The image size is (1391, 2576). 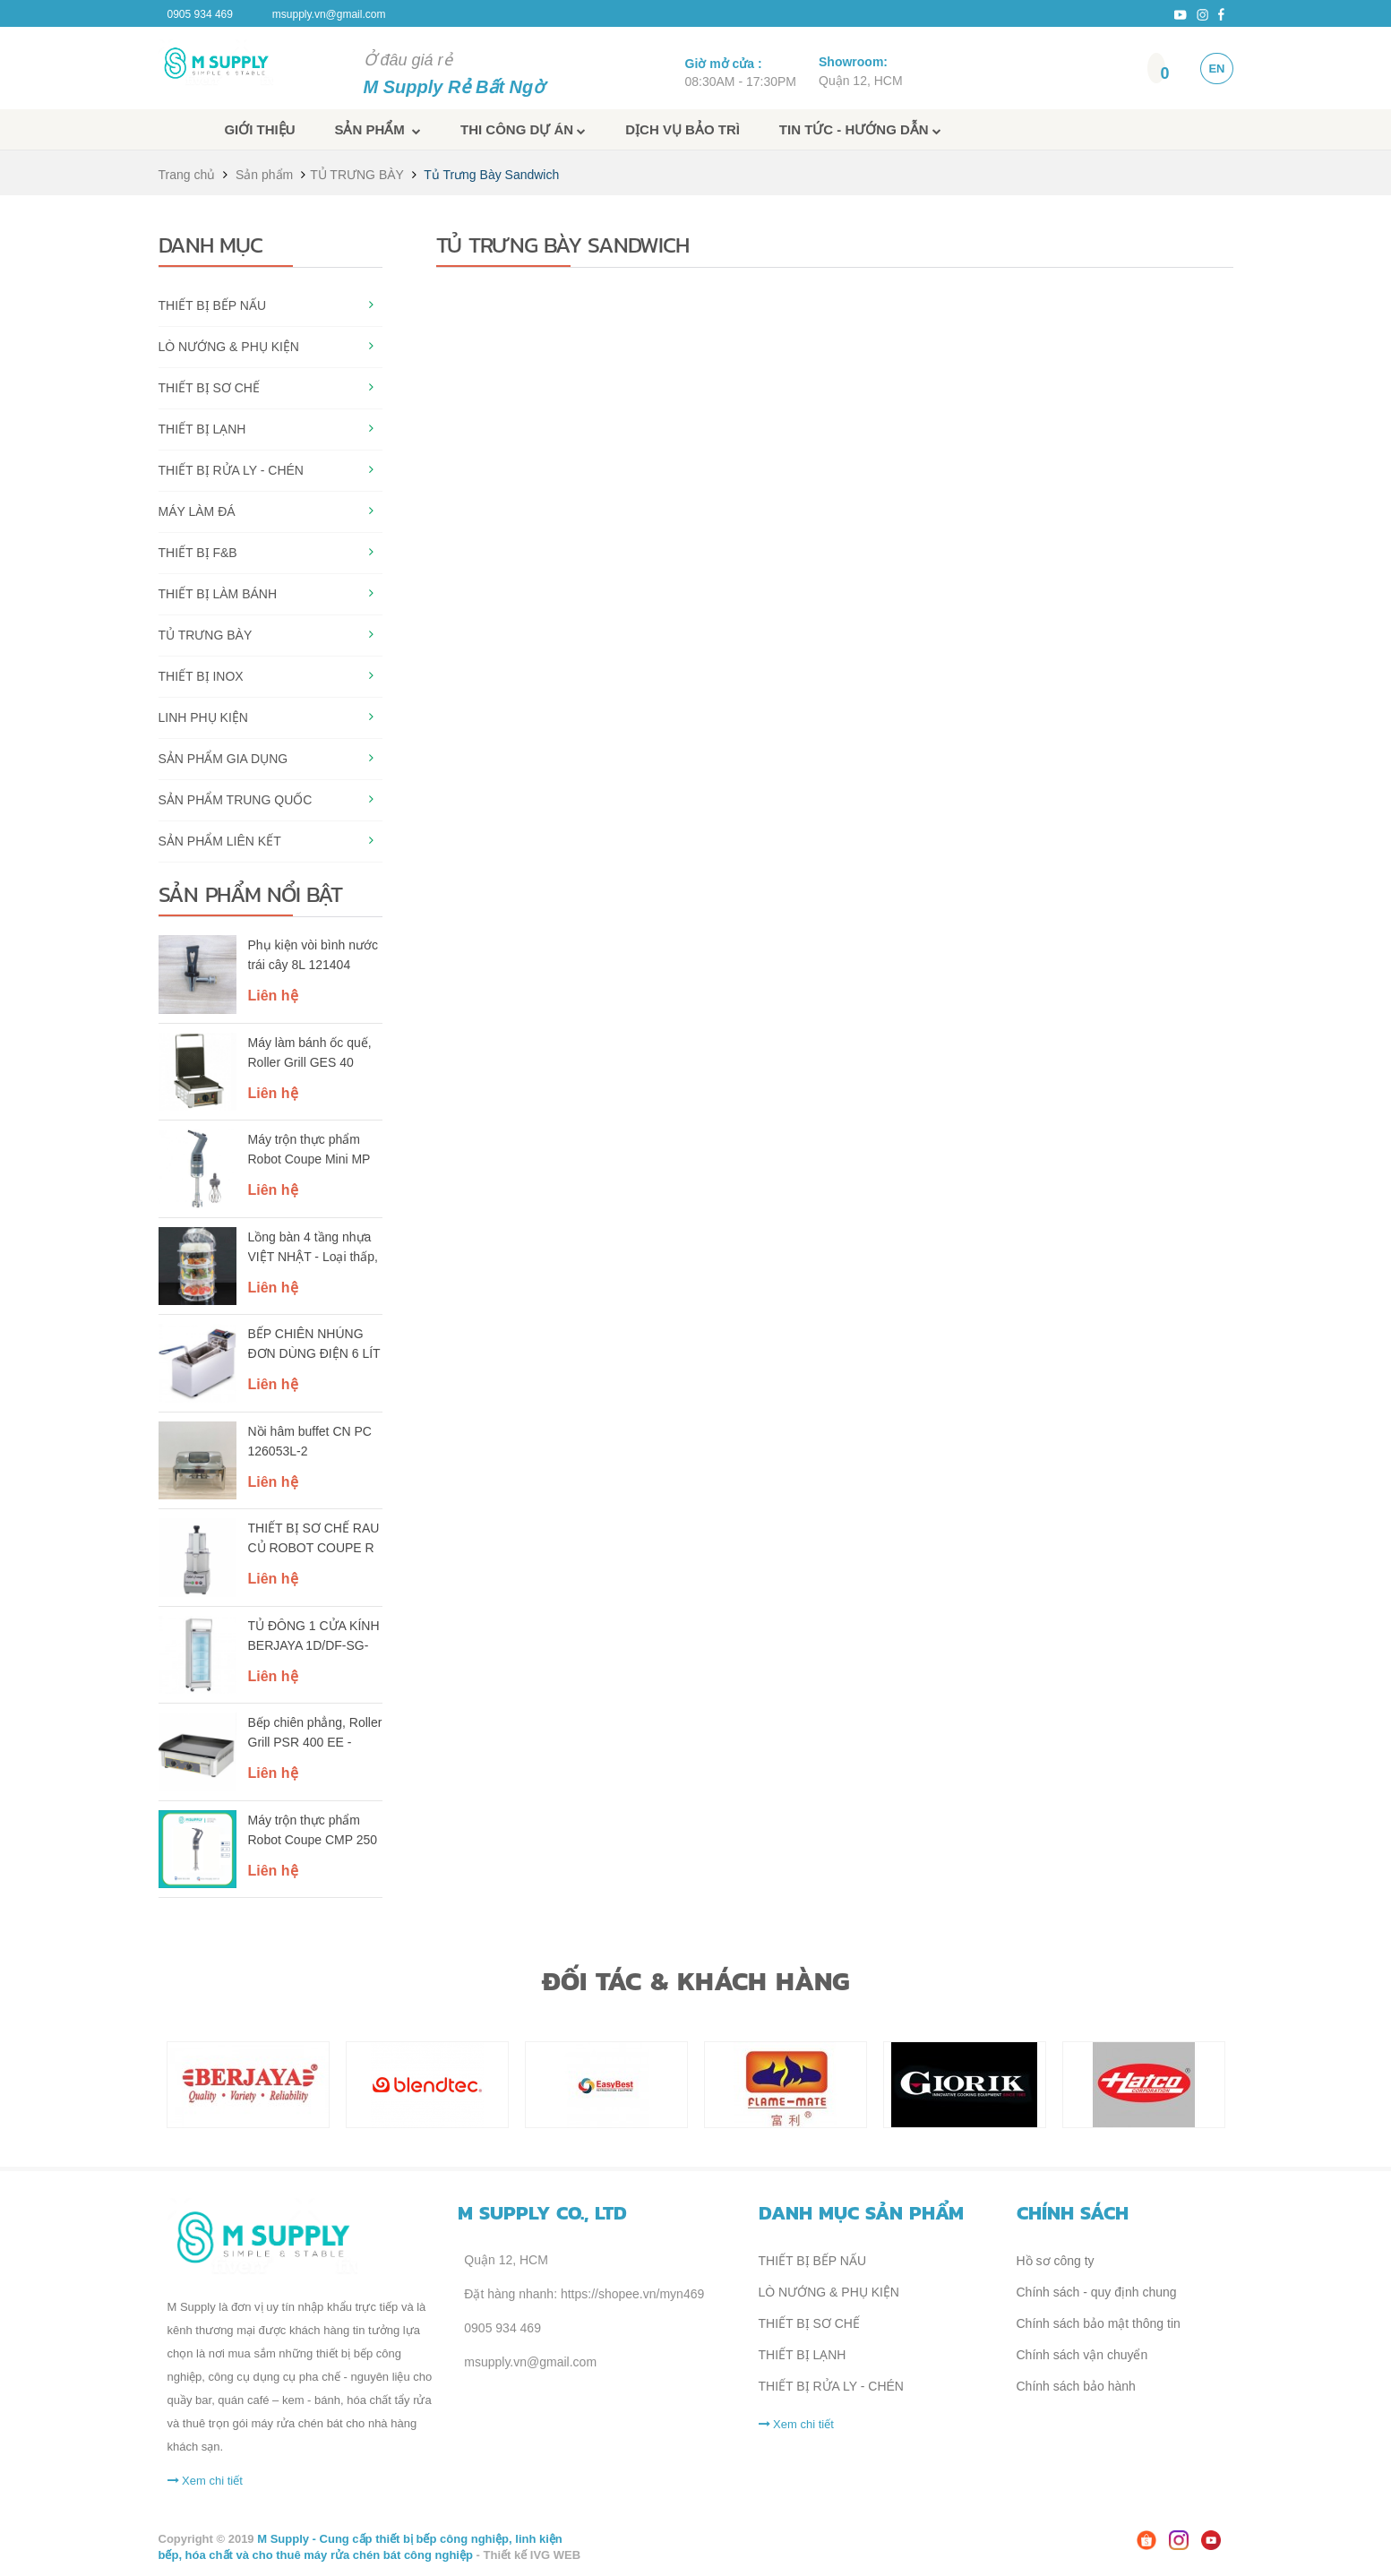 What do you see at coordinates (357, 174) in the screenshot?
I see `TỦ TRƯNG BÀY` at bounding box center [357, 174].